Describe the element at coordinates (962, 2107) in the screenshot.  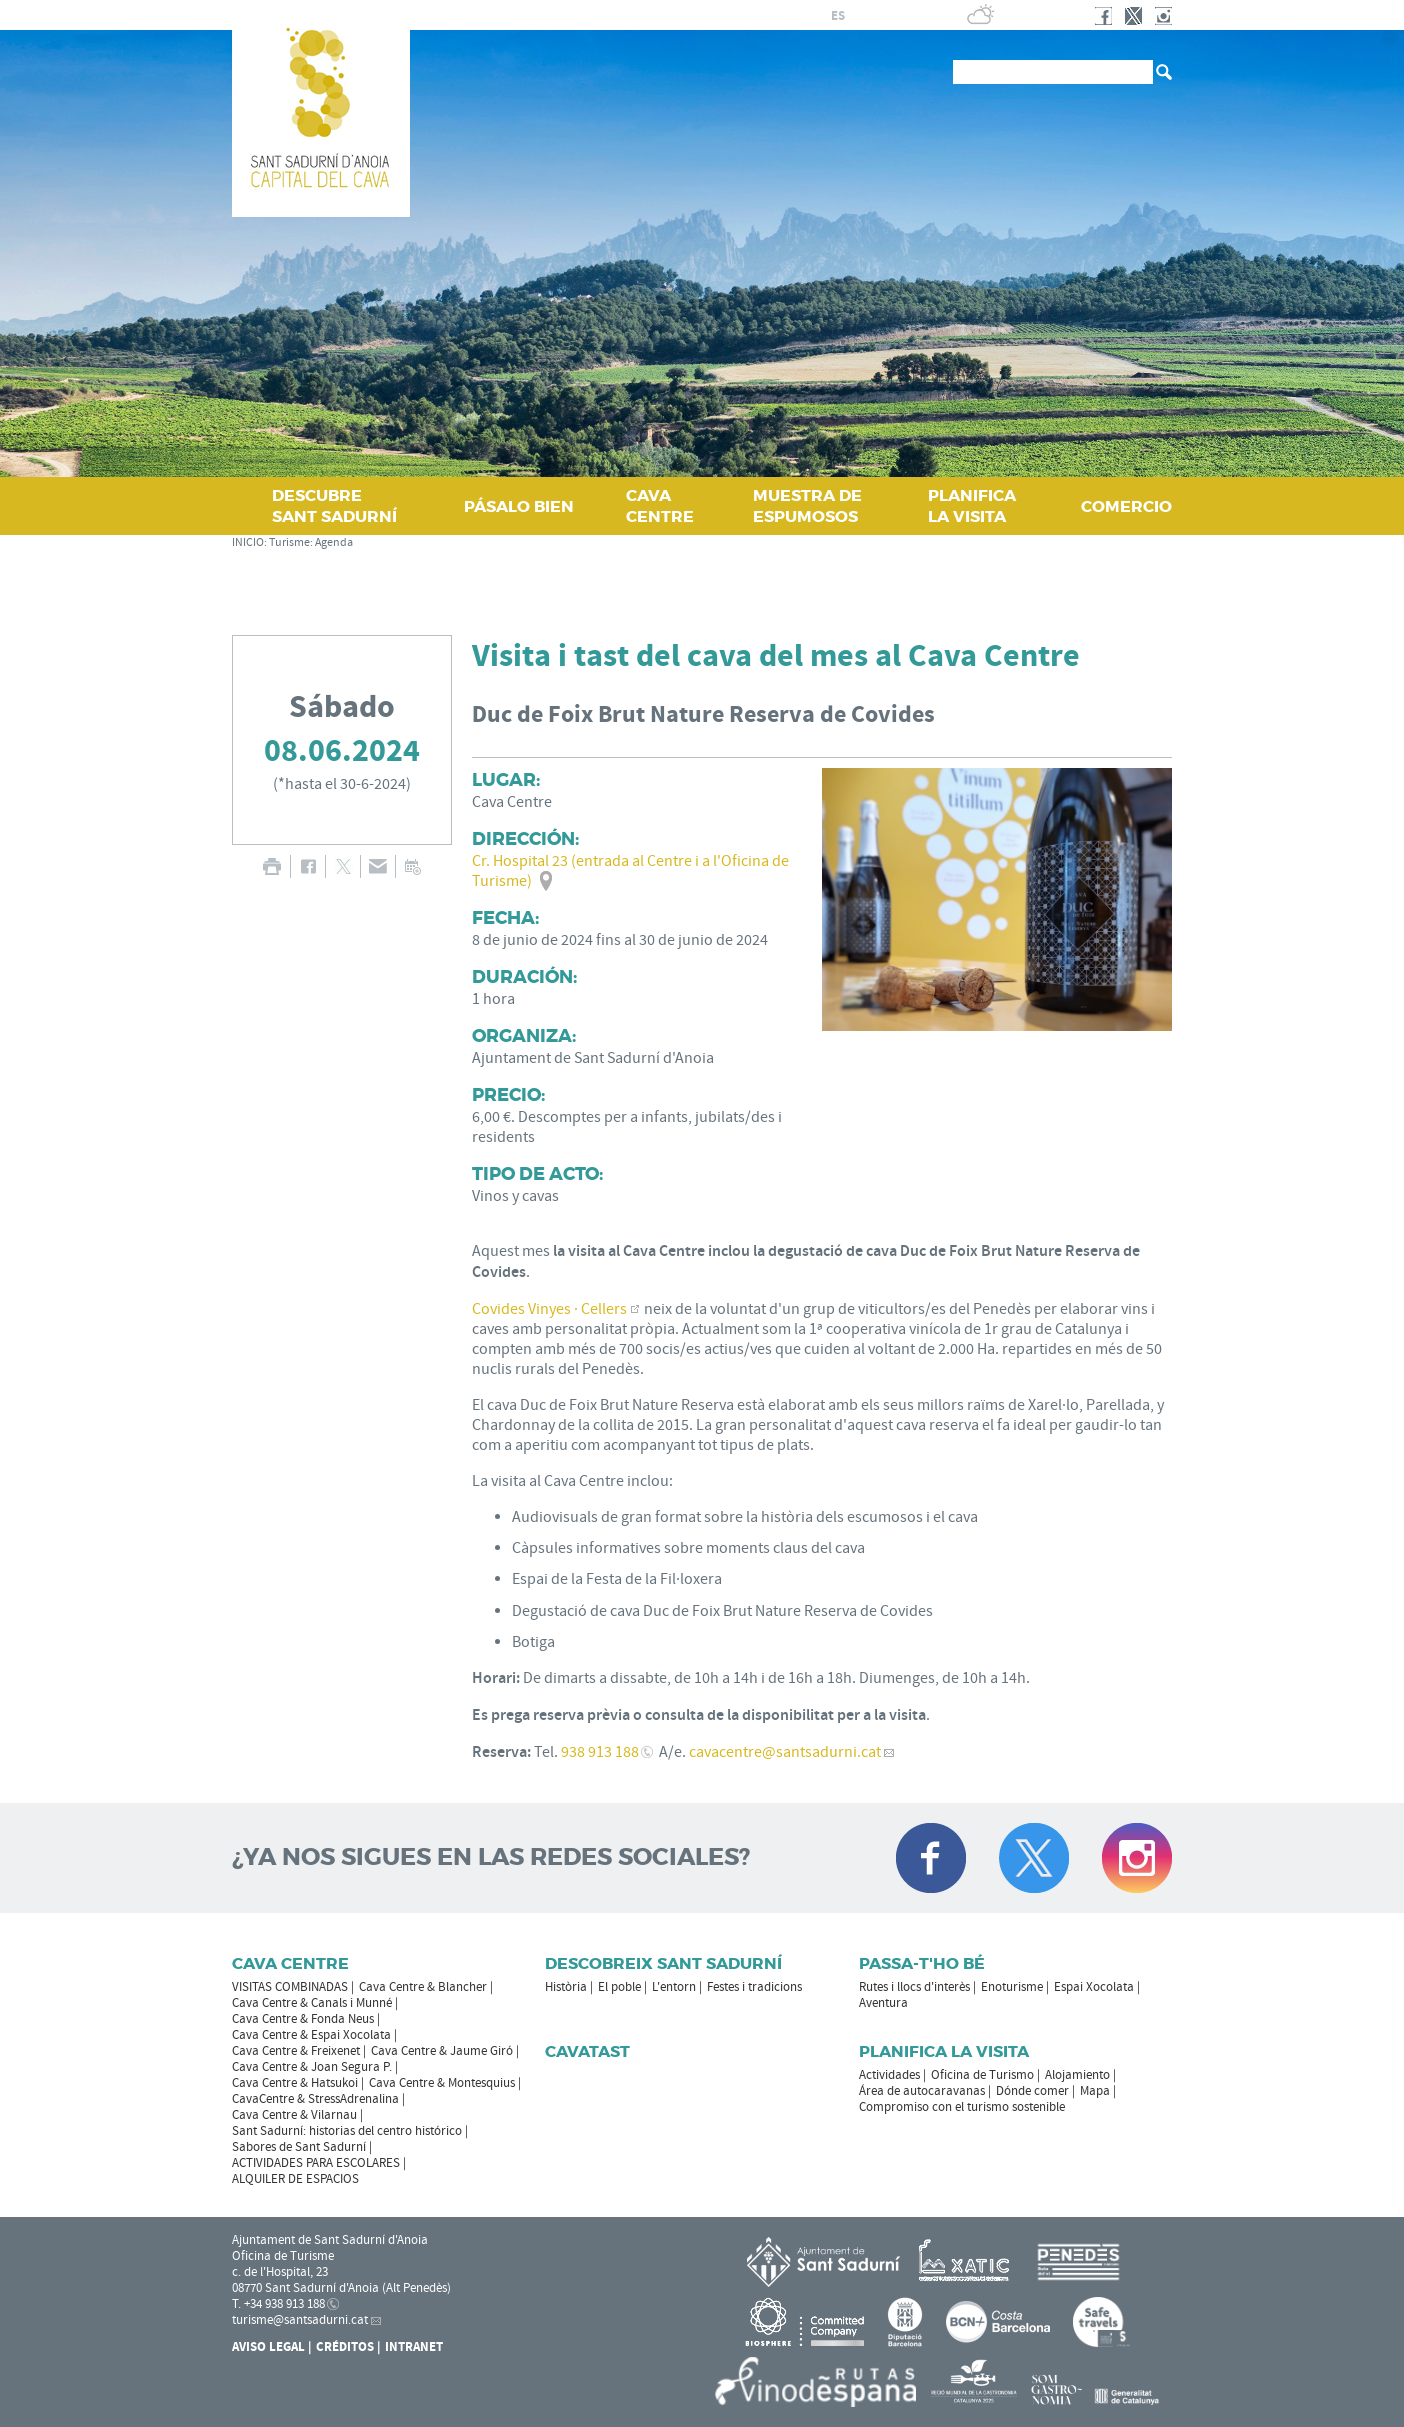
I see `Compromiso con el turismo sostenible` at that location.